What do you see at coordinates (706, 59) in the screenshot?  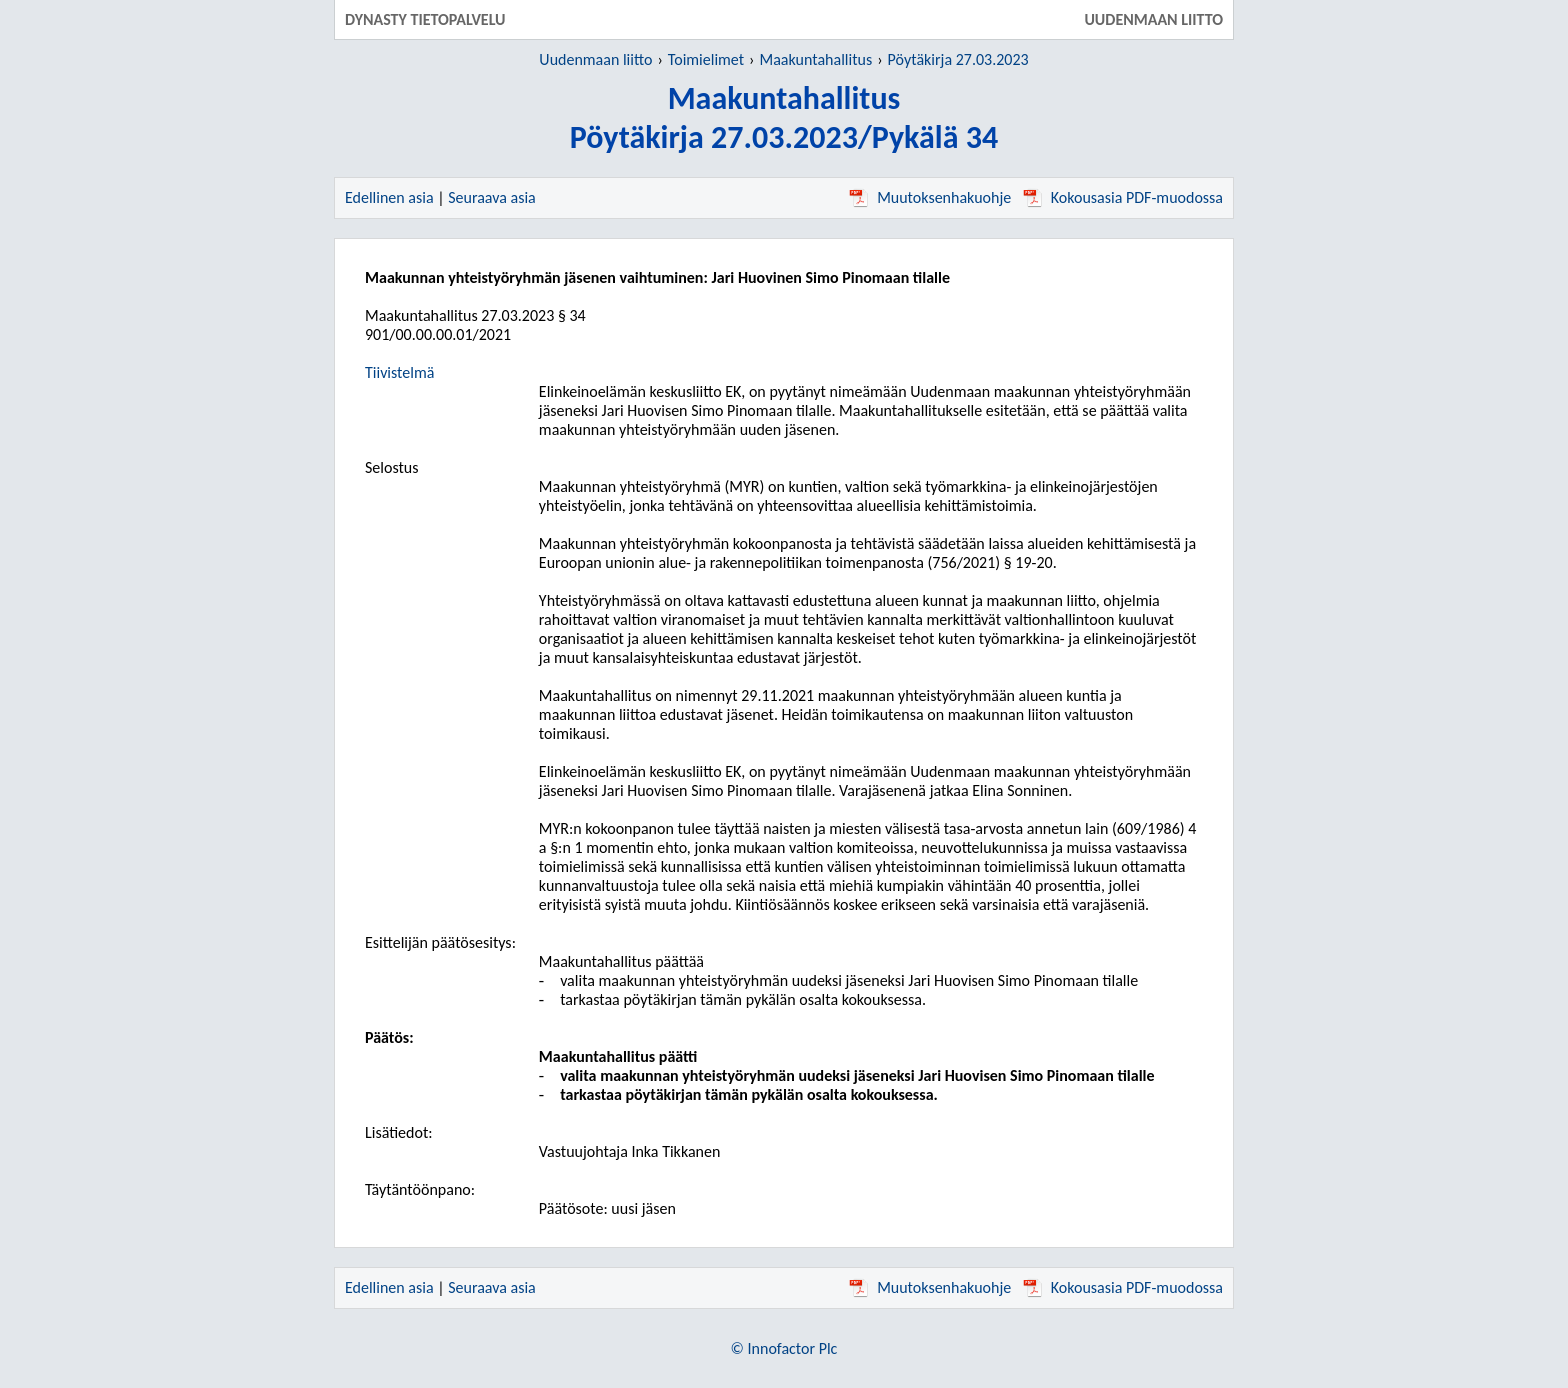 I see `Toimielimet` at bounding box center [706, 59].